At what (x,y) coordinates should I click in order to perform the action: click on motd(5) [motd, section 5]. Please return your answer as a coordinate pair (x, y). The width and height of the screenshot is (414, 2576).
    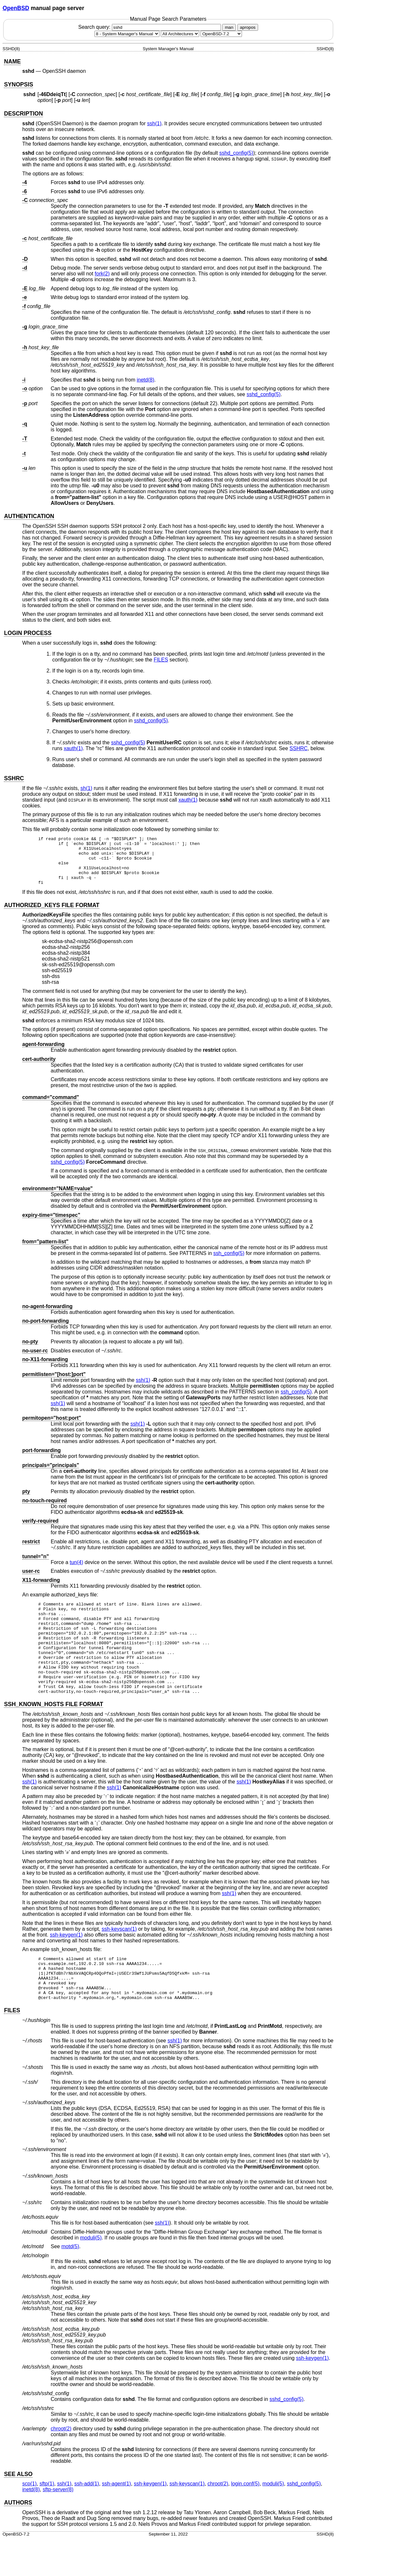
    Looking at the image, I should click on (70, 2283).